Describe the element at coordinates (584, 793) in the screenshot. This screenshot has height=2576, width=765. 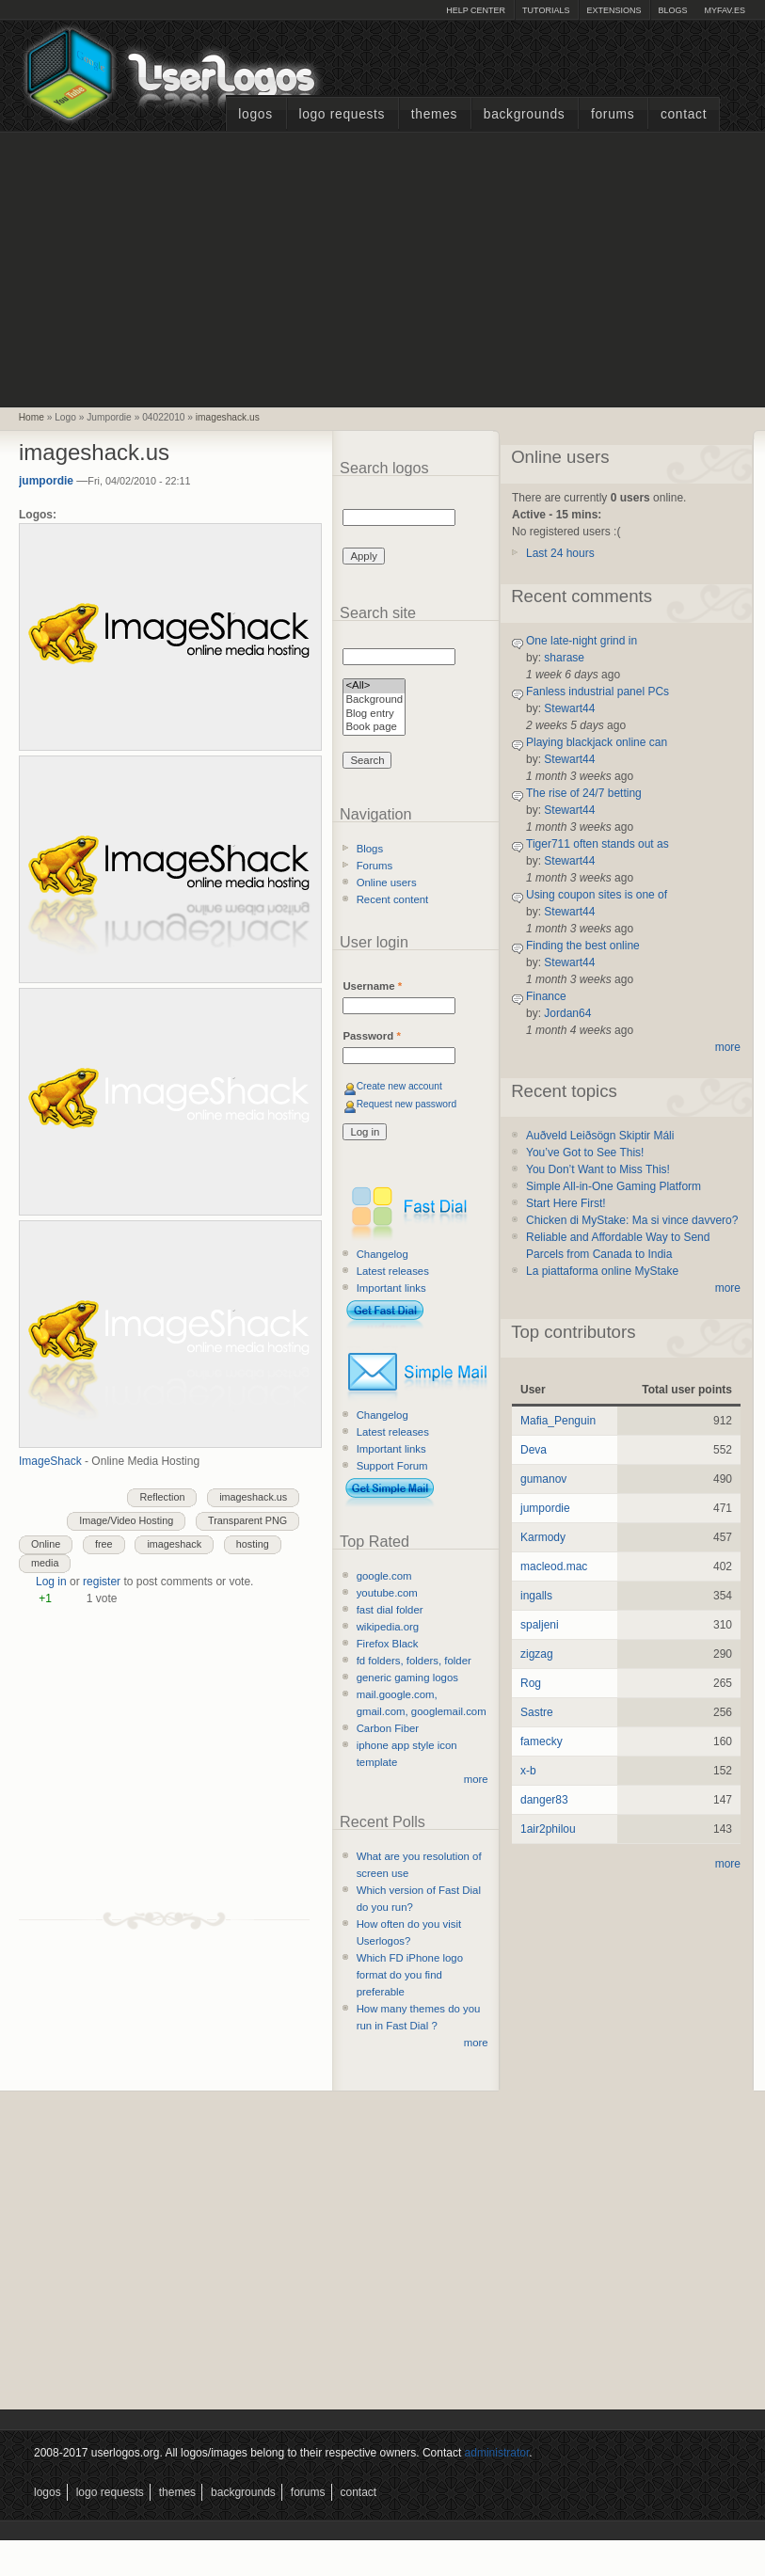
I see `The rise of 24/7 betting` at that location.